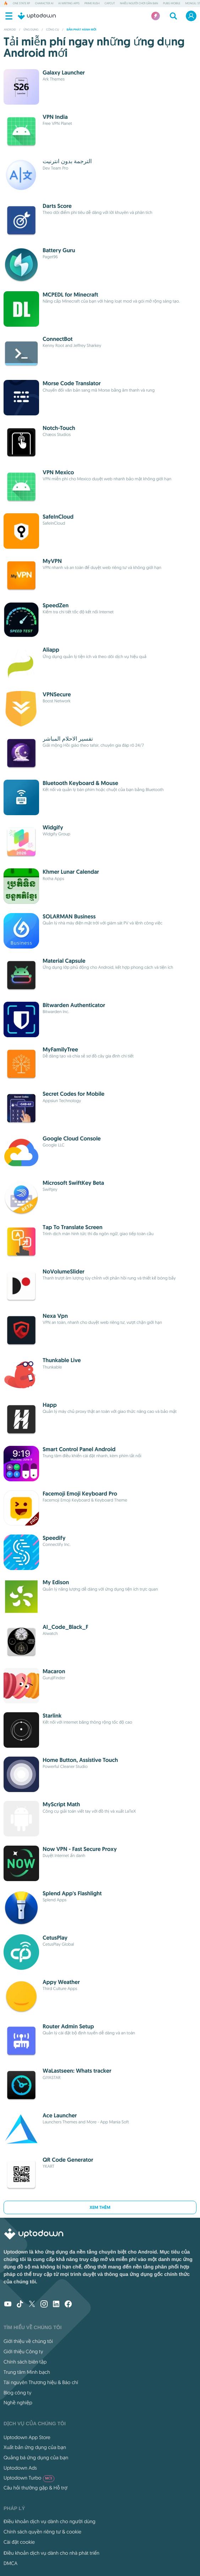  Describe the element at coordinates (35, 2447) in the screenshot. I see `Xuất bản ứng dụng của bạn` at that location.